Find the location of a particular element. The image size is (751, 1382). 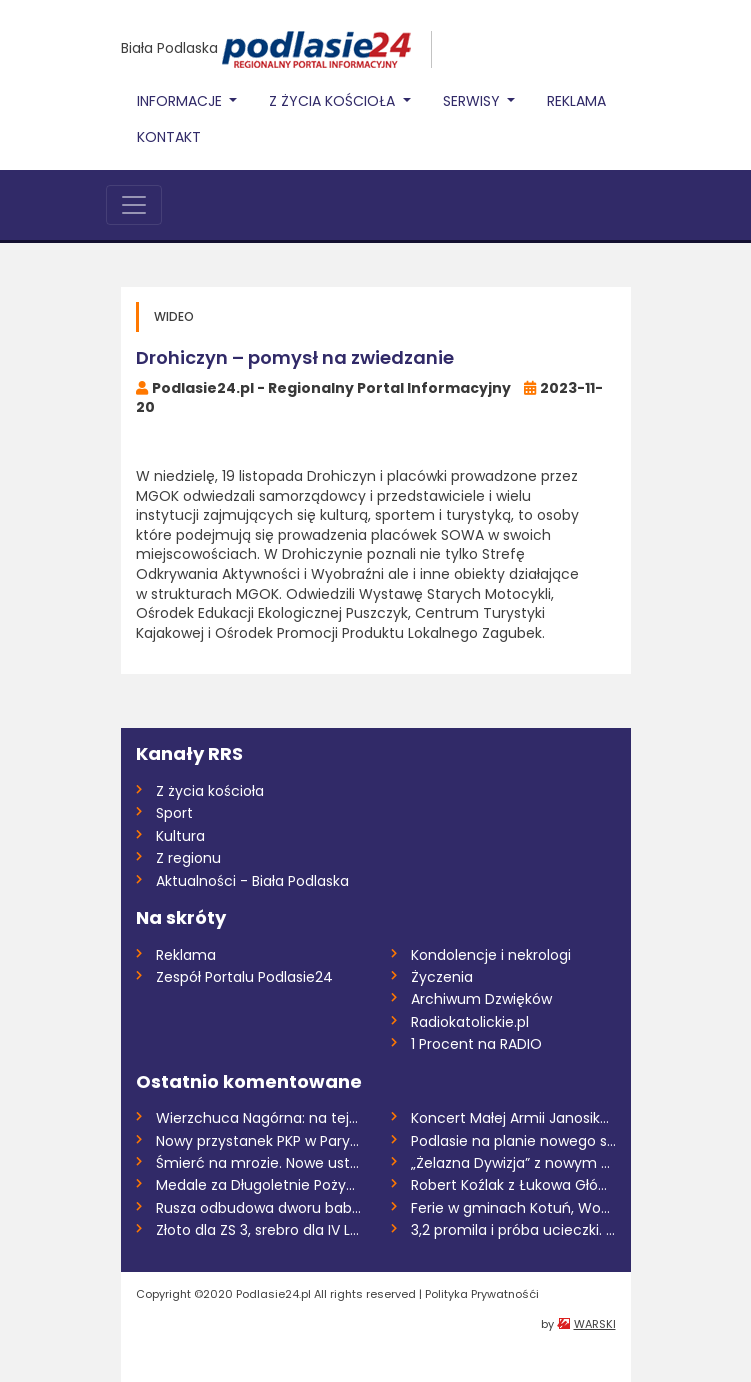

Rusza odbudowa dworu babki Sienkiewicza... is located at coordinates (258, 1208).